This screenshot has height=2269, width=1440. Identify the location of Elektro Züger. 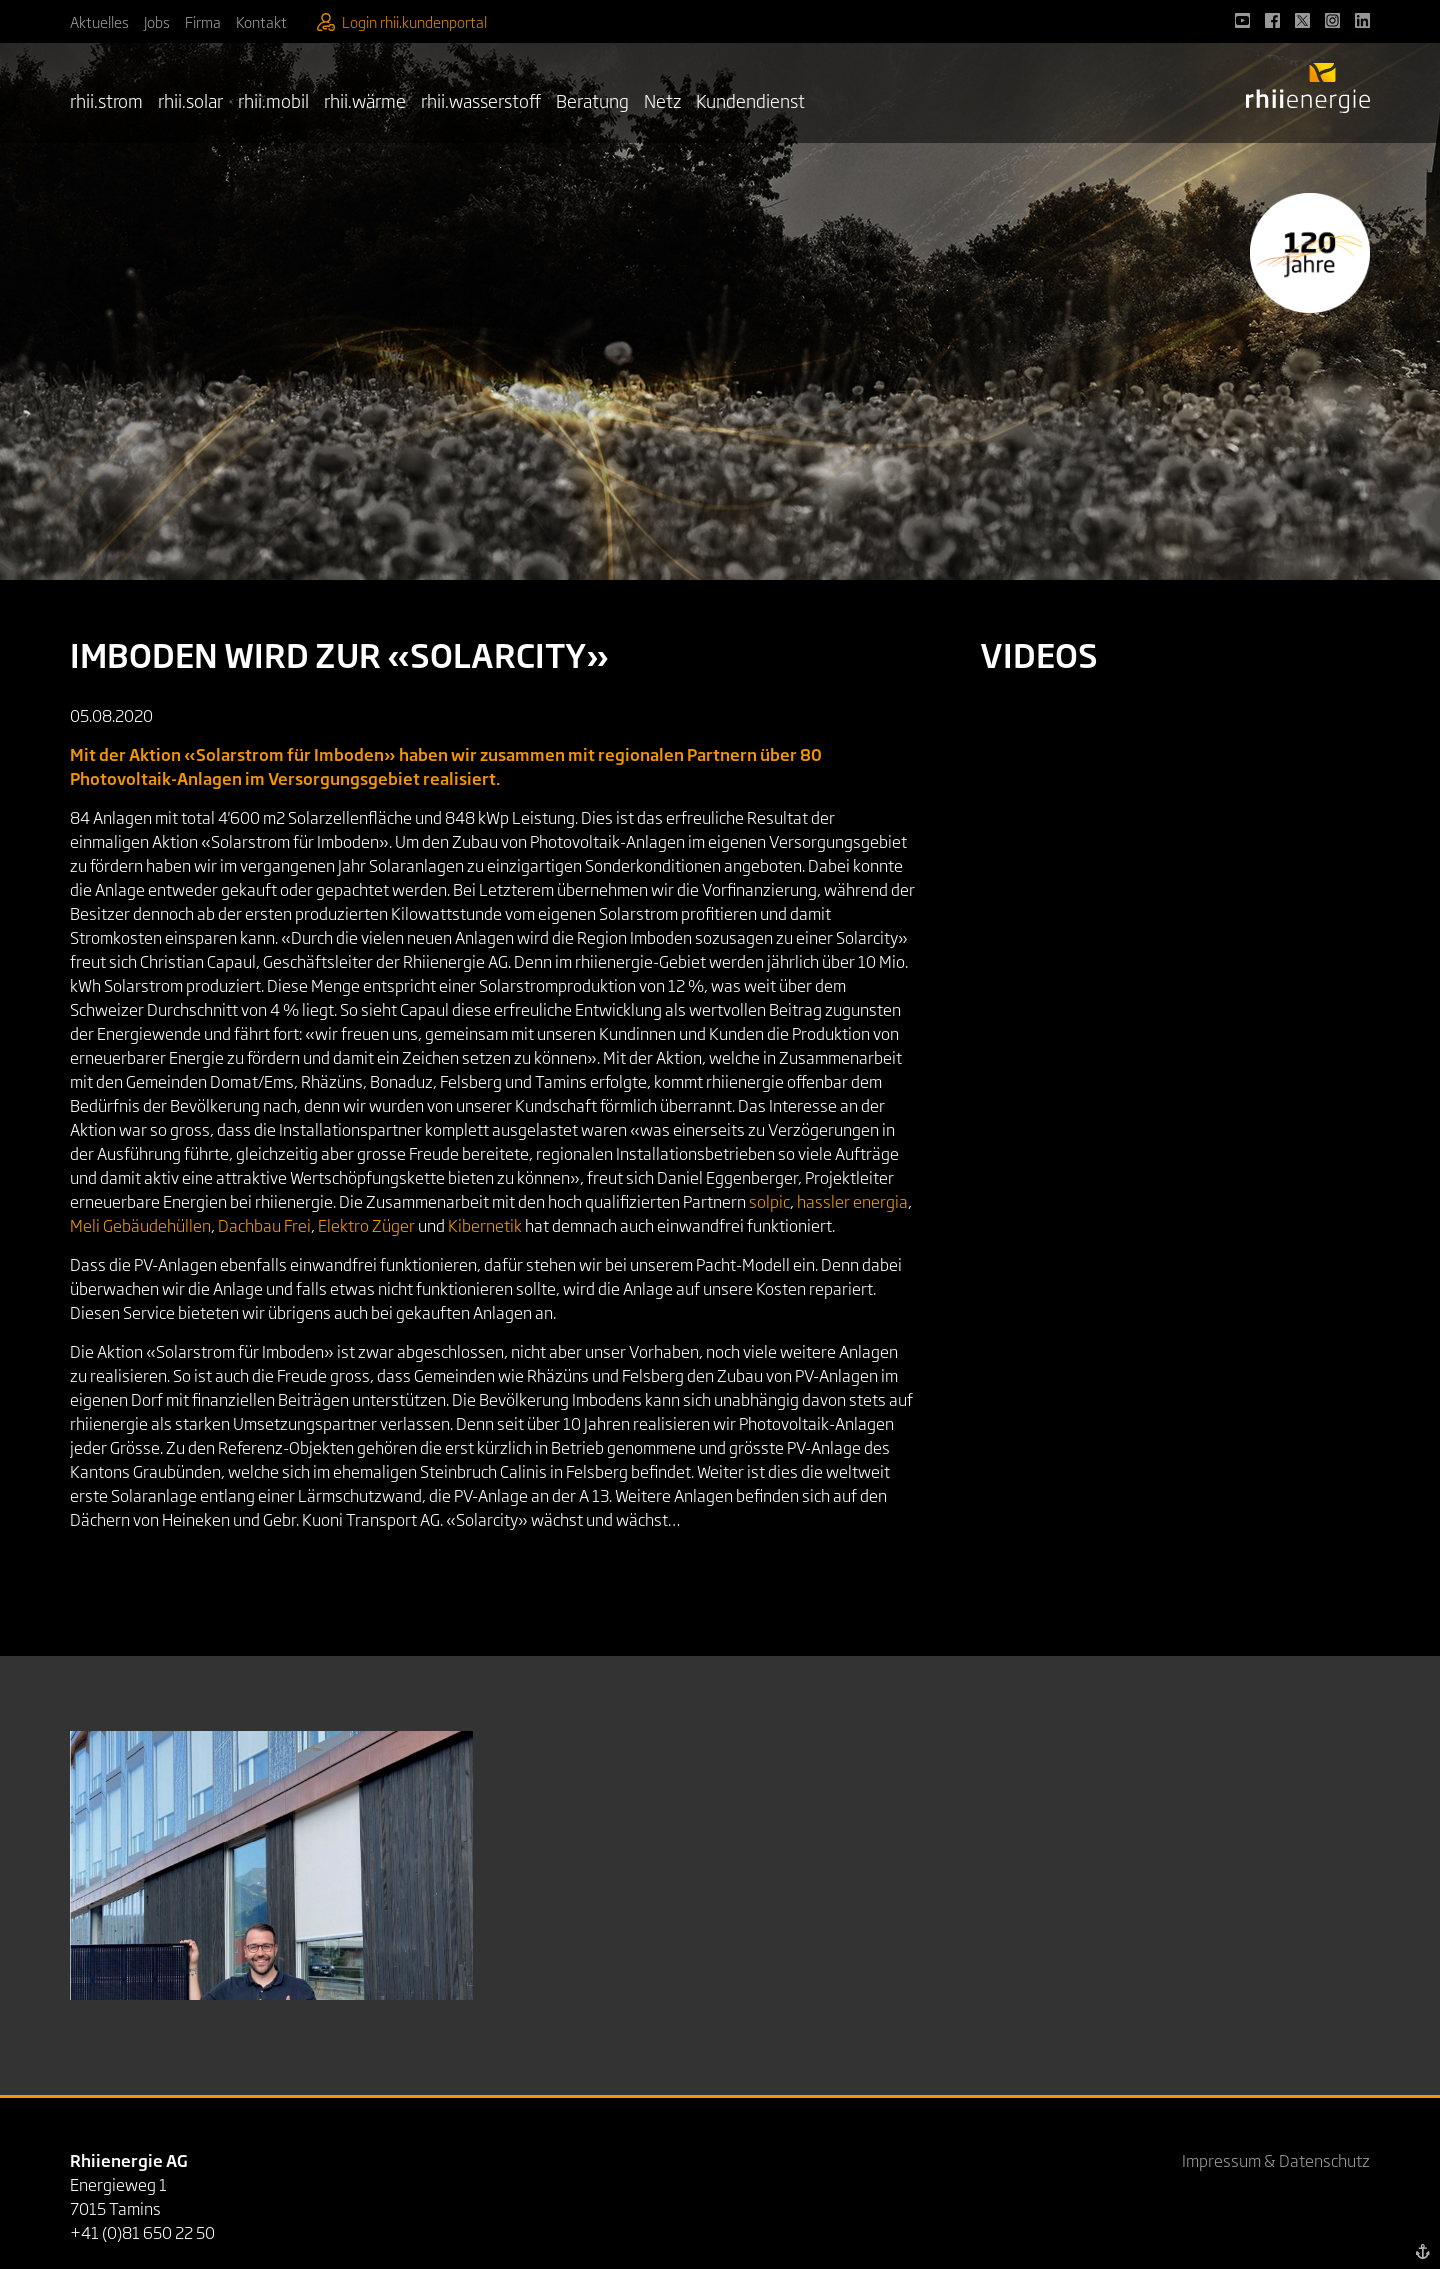
(366, 1225).